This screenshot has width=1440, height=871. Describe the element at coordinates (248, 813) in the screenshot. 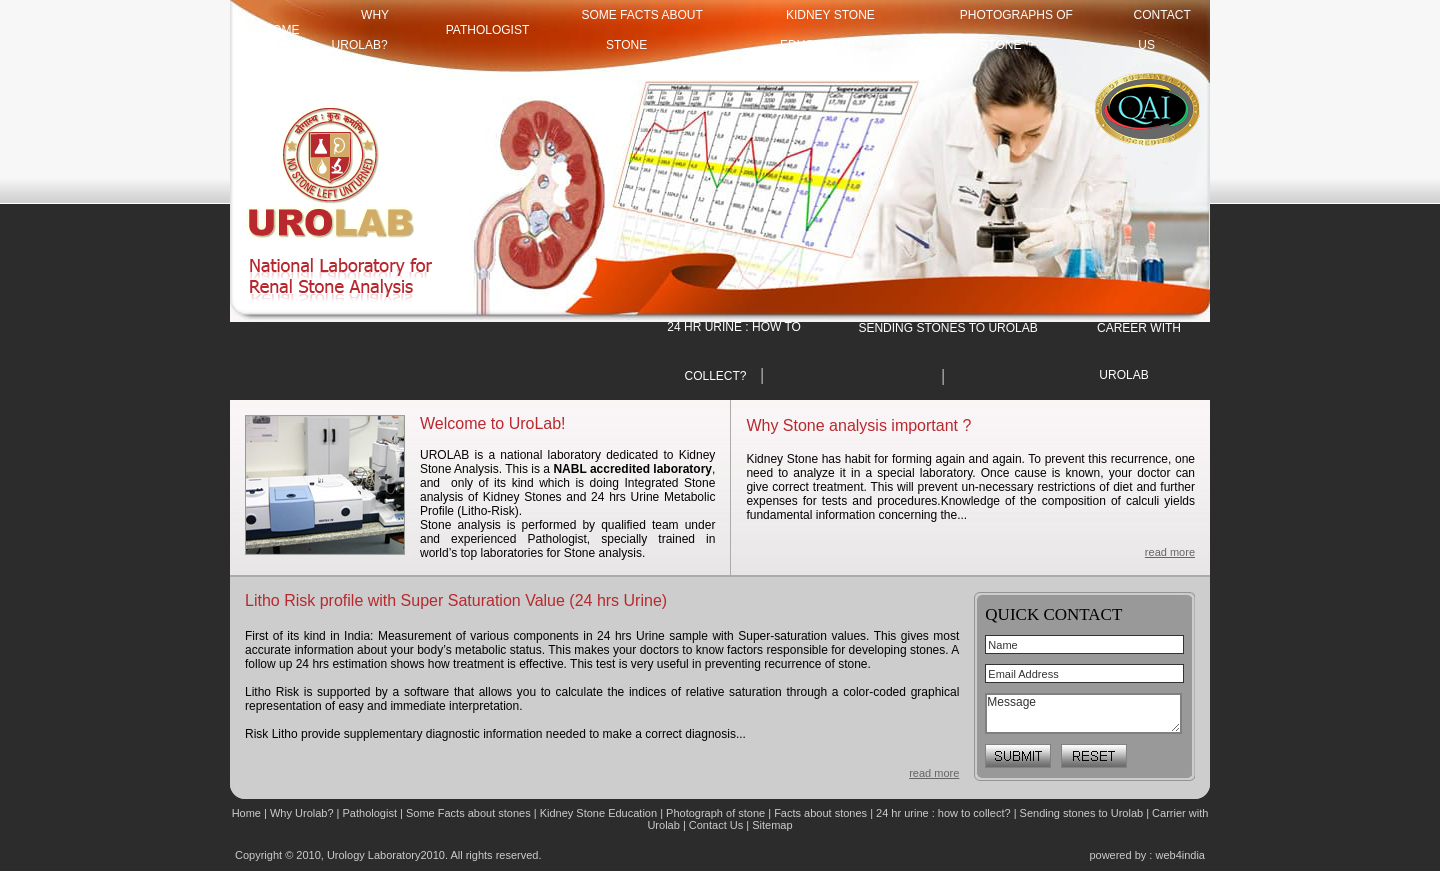

I see `Home` at that location.